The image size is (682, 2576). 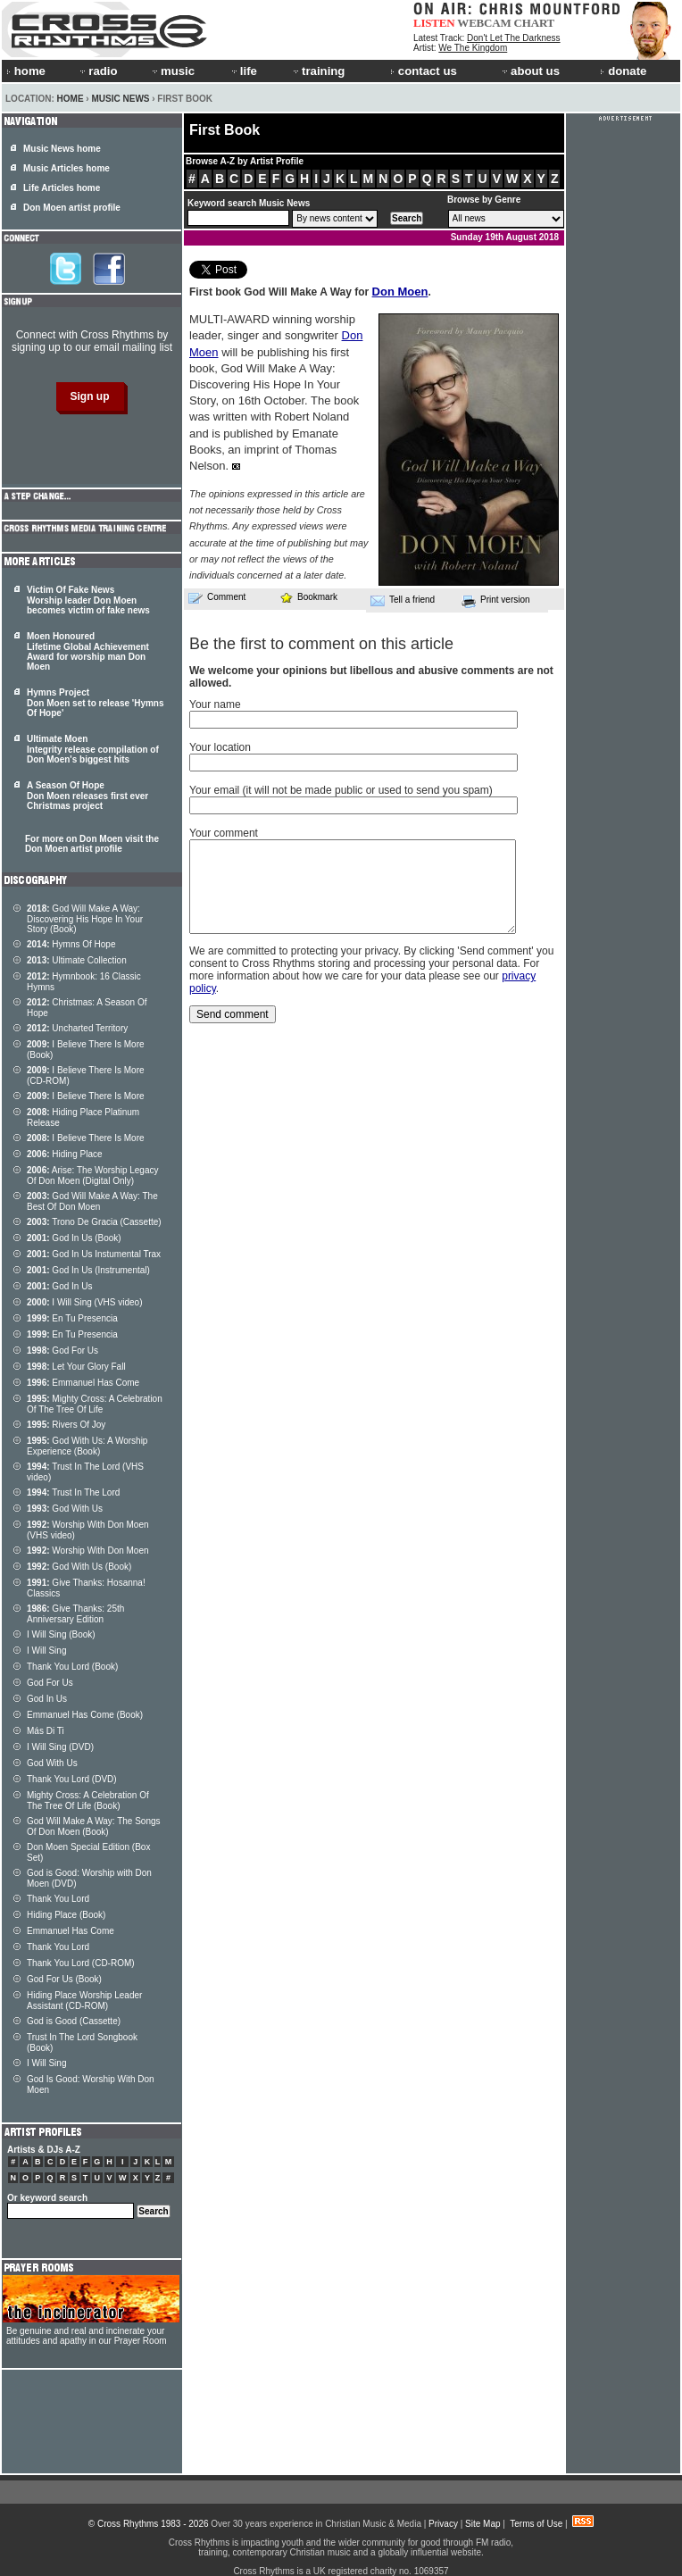 I want to click on about us, so click(x=530, y=71).